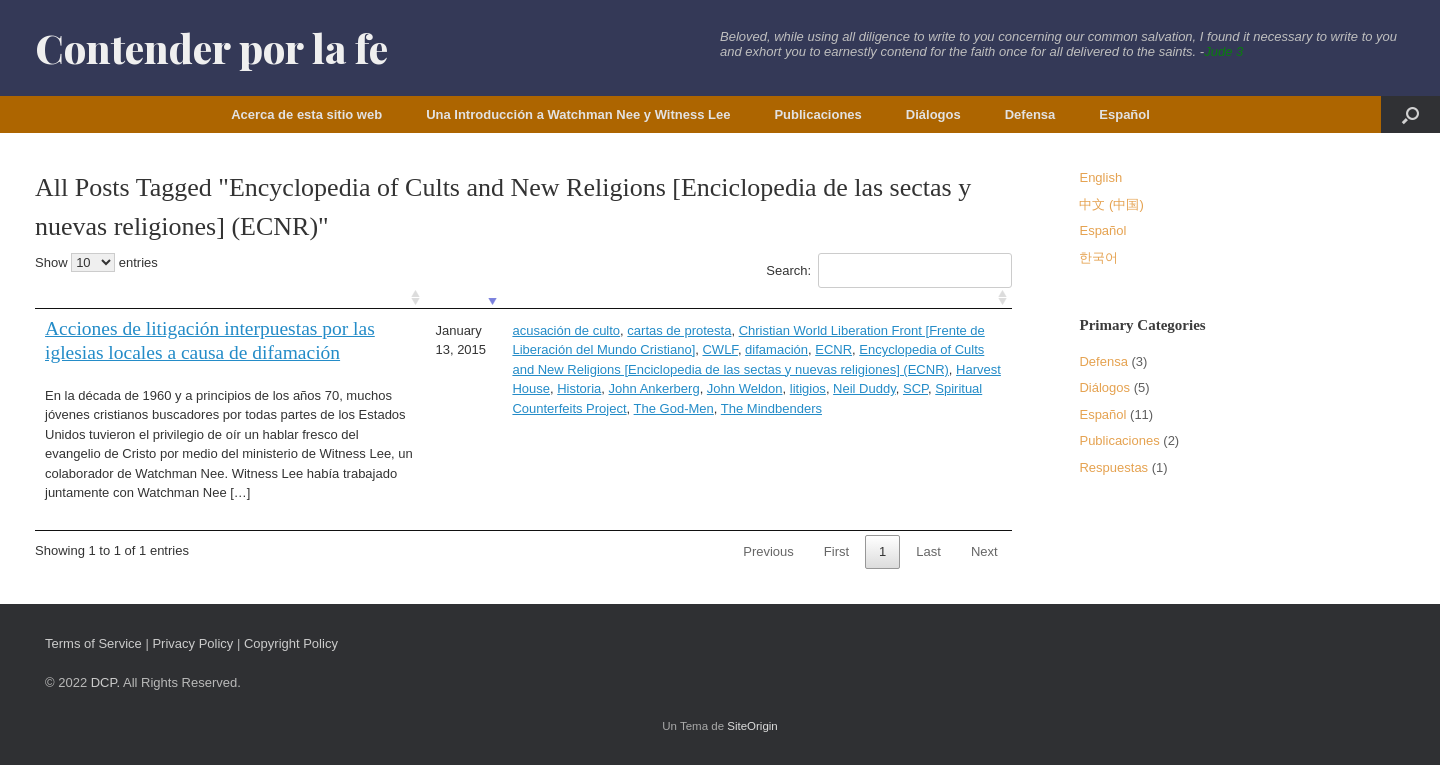  Describe the element at coordinates (776, 349) in the screenshot. I see `difamación` at that location.